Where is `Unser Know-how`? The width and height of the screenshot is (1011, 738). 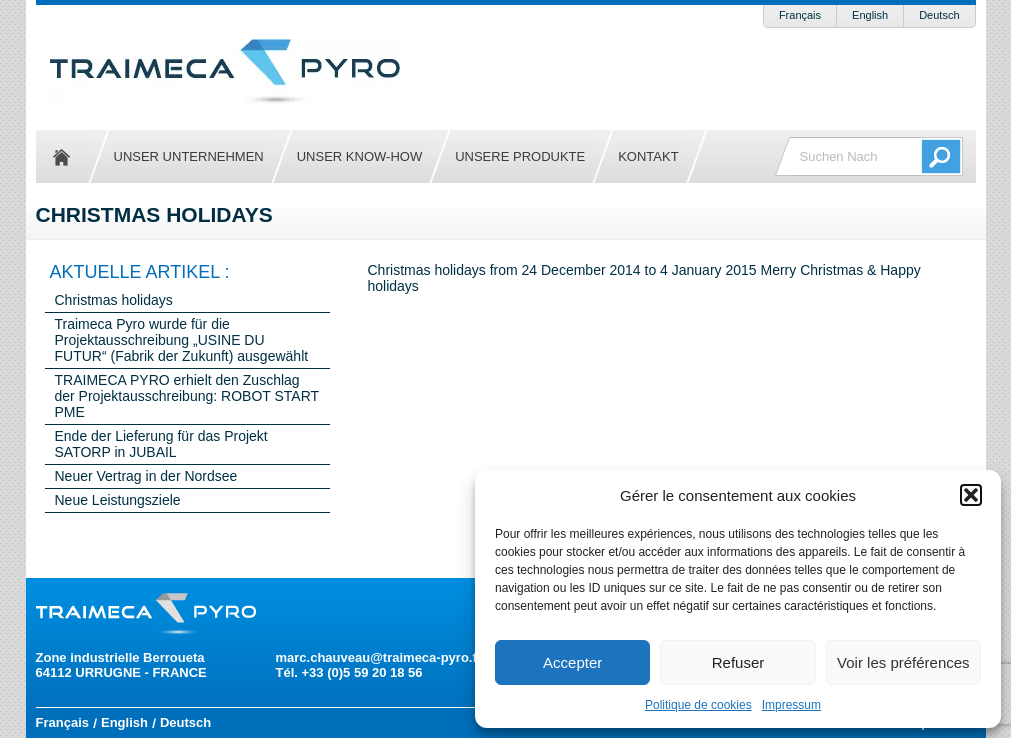
Unser Know-how is located at coordinates (359, 156).